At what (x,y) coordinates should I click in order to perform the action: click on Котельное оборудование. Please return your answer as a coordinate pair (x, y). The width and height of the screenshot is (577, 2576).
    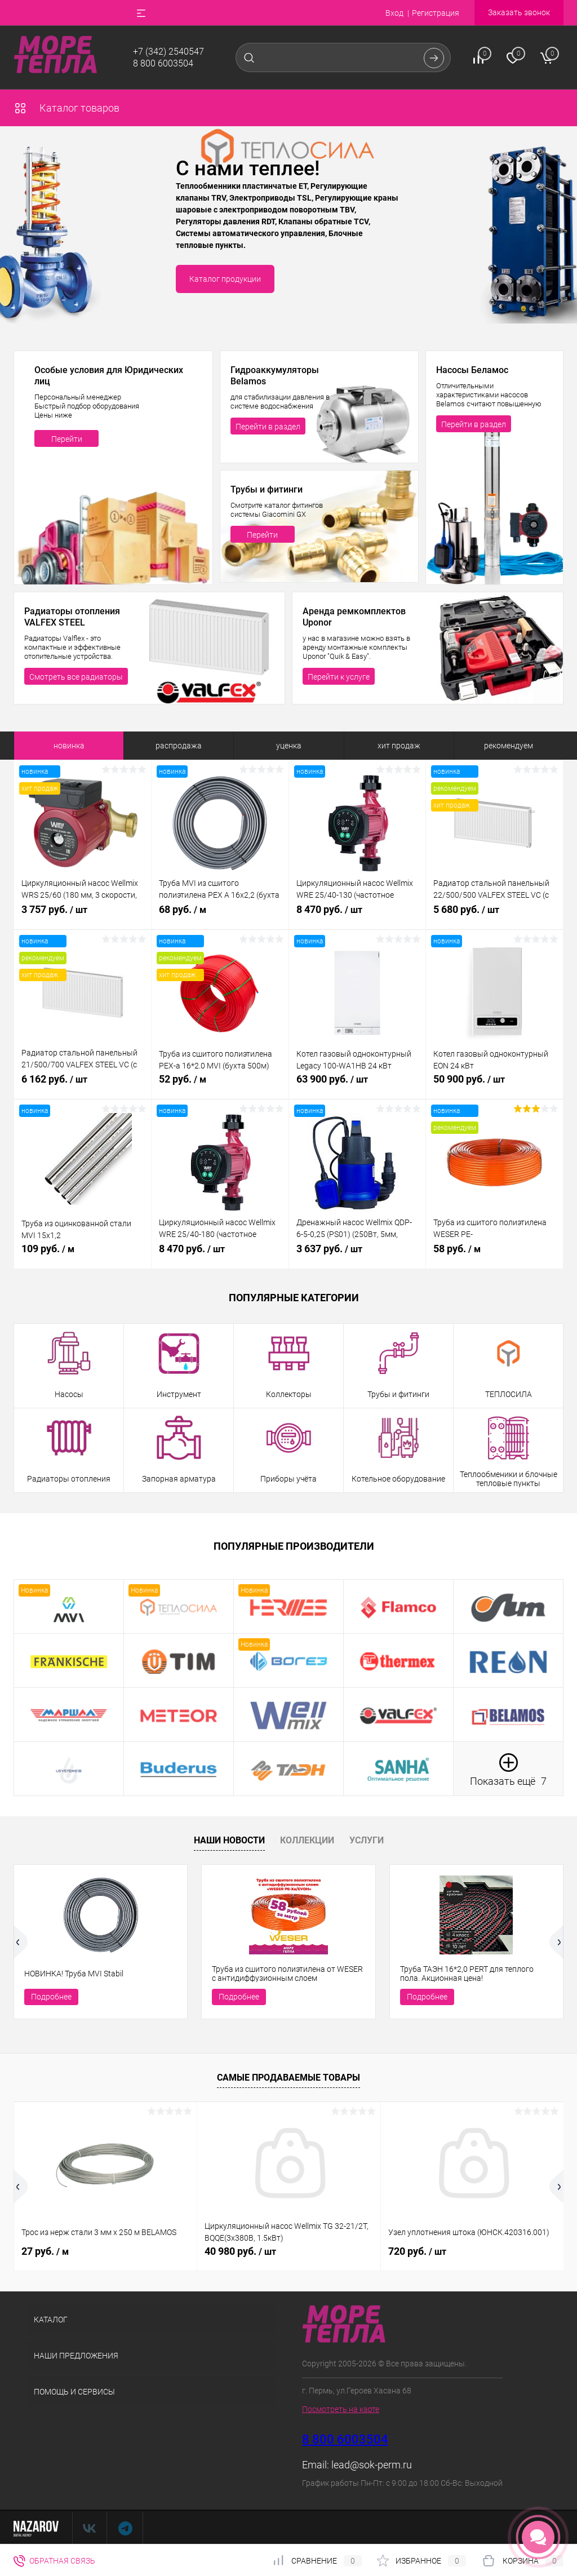
    Looking at the image, I should click on (398, 1478).